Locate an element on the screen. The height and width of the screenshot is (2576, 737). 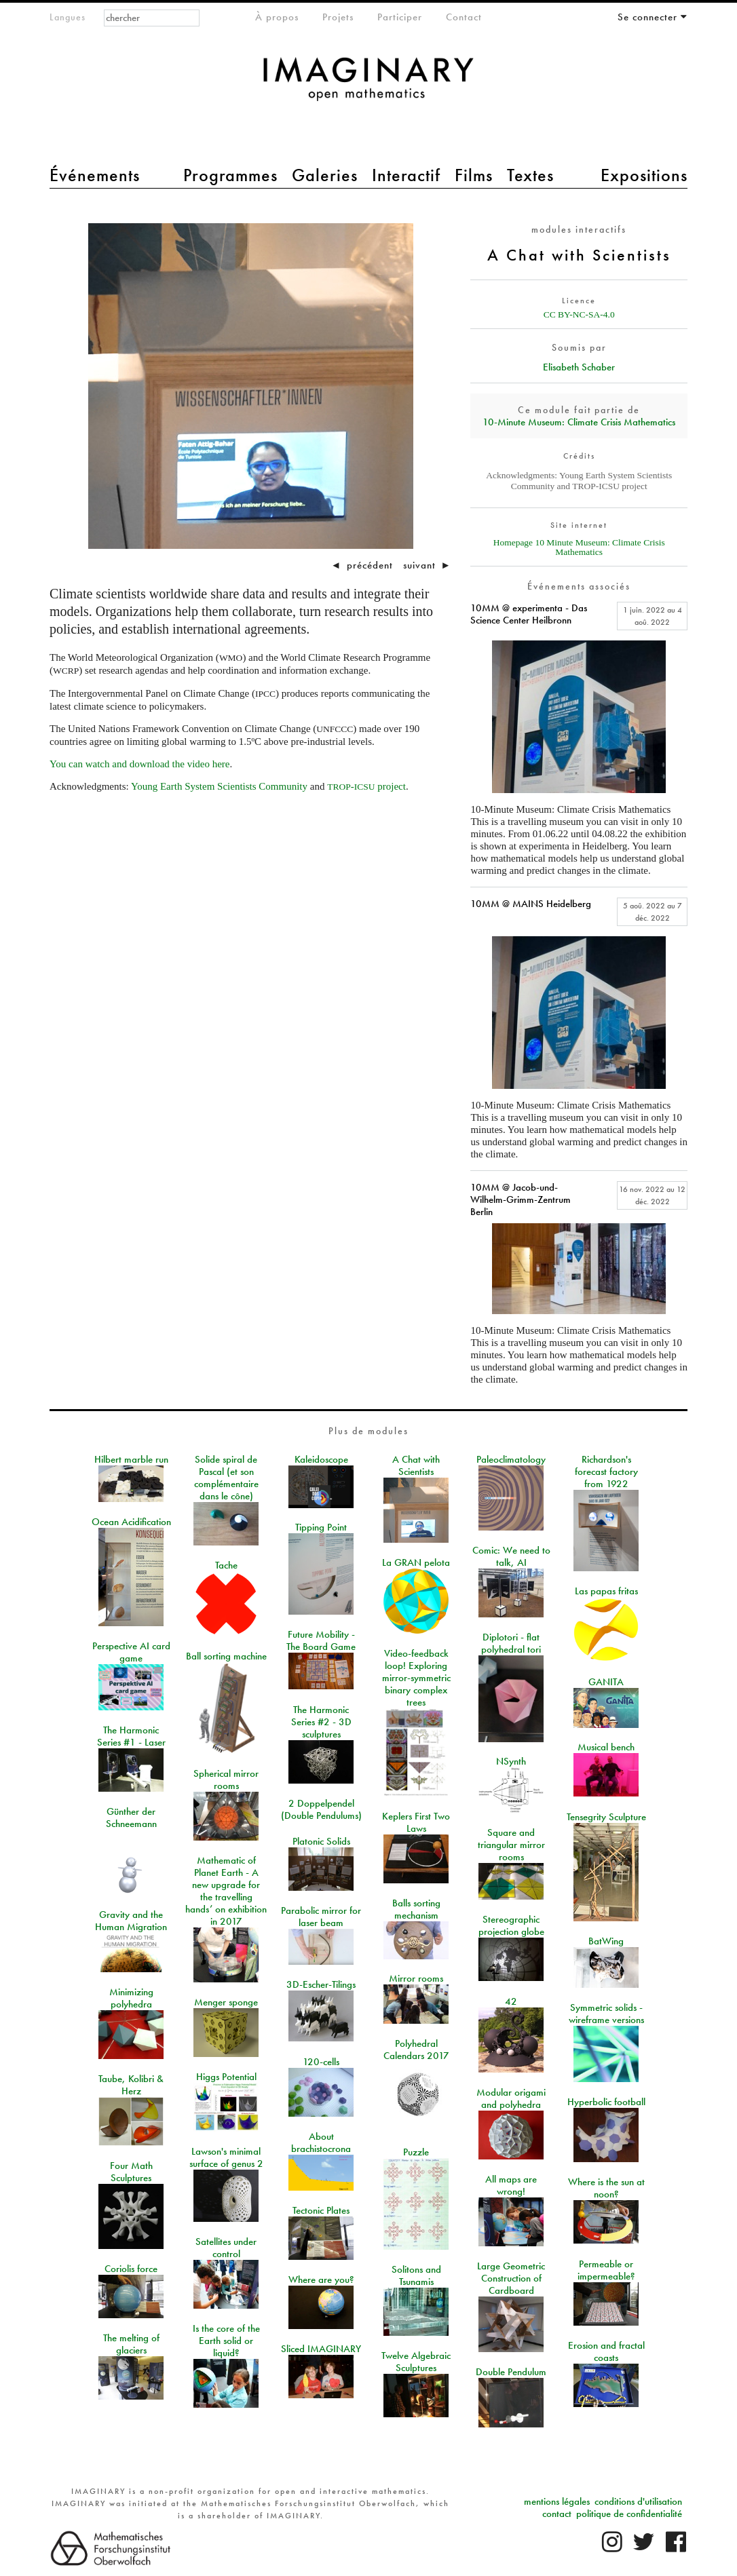
La GRAN pelota is located at coordinates (416, 1562).